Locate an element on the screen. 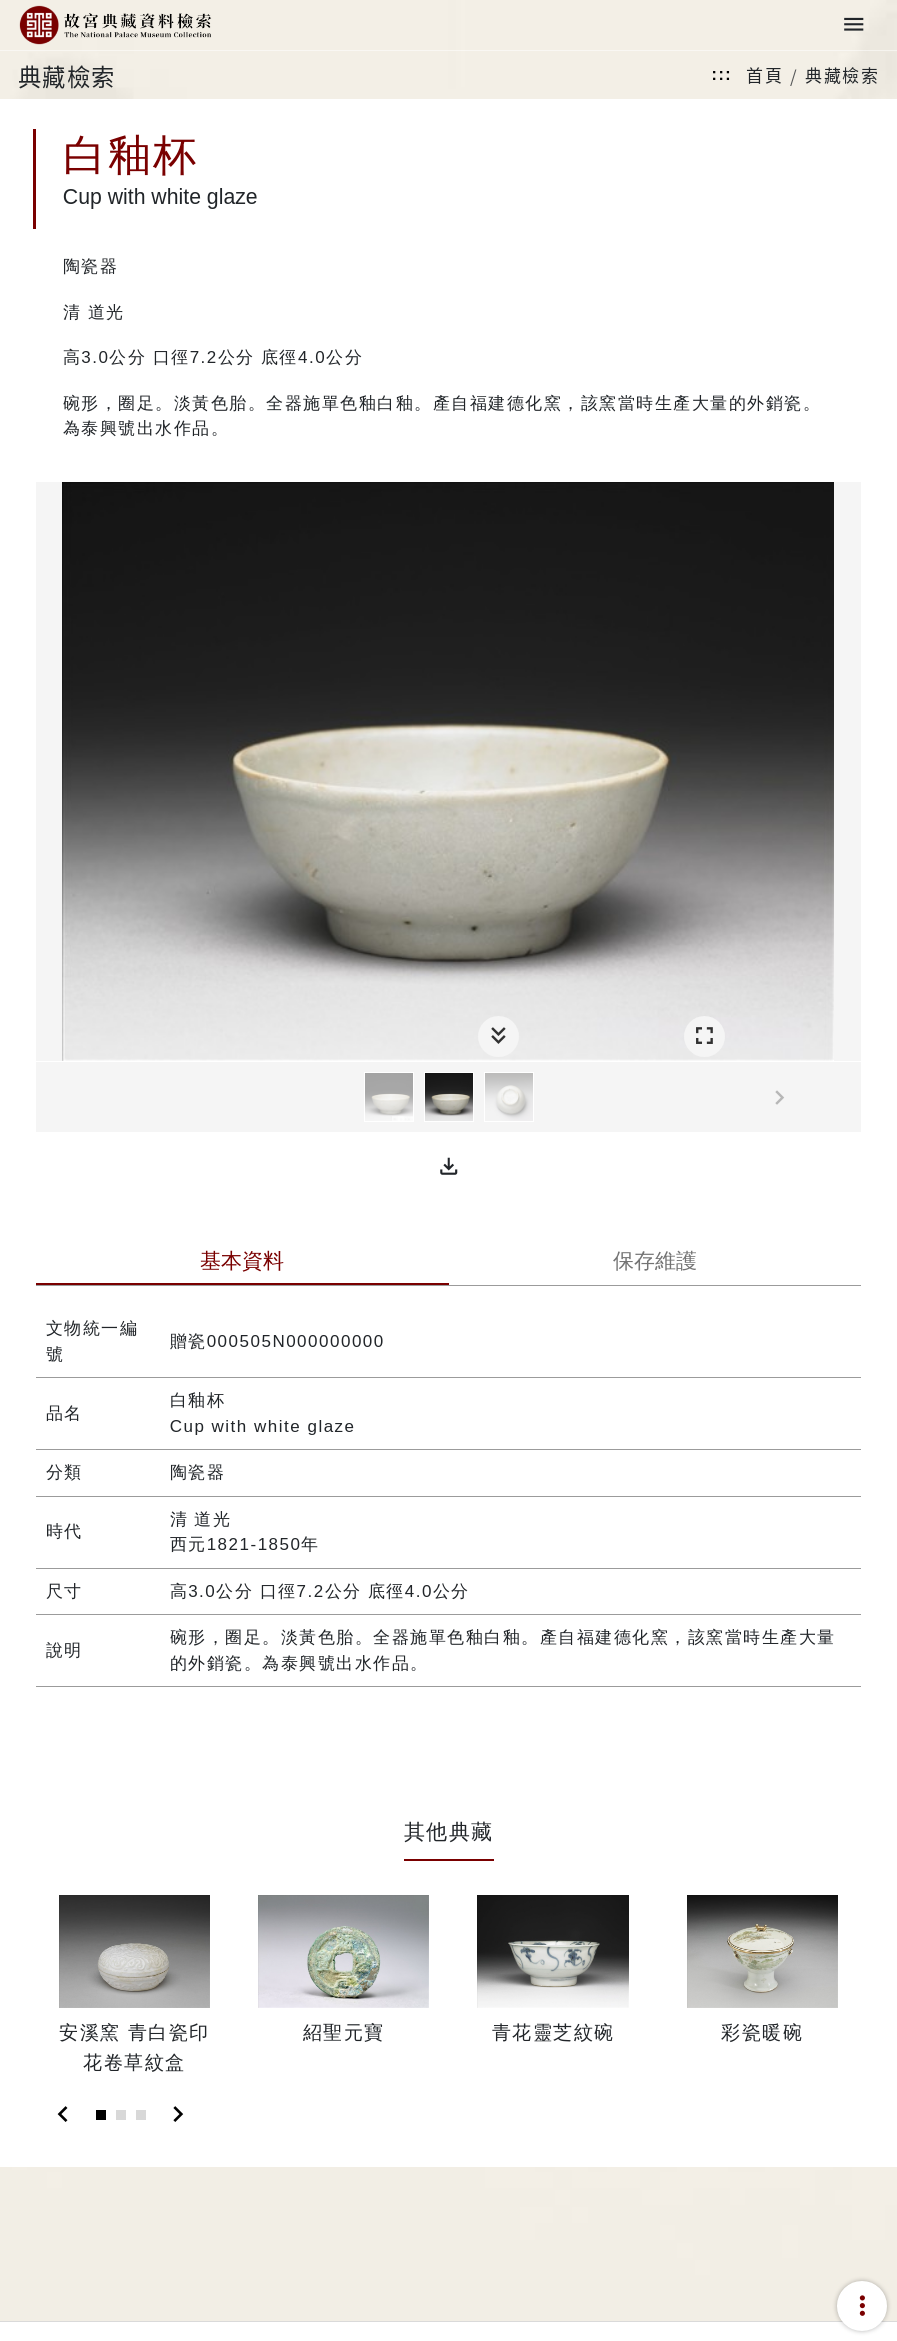 Image resolution: width=897 pixels, height=2341 pixels. 首頁 is located at coordinates (764, 74).